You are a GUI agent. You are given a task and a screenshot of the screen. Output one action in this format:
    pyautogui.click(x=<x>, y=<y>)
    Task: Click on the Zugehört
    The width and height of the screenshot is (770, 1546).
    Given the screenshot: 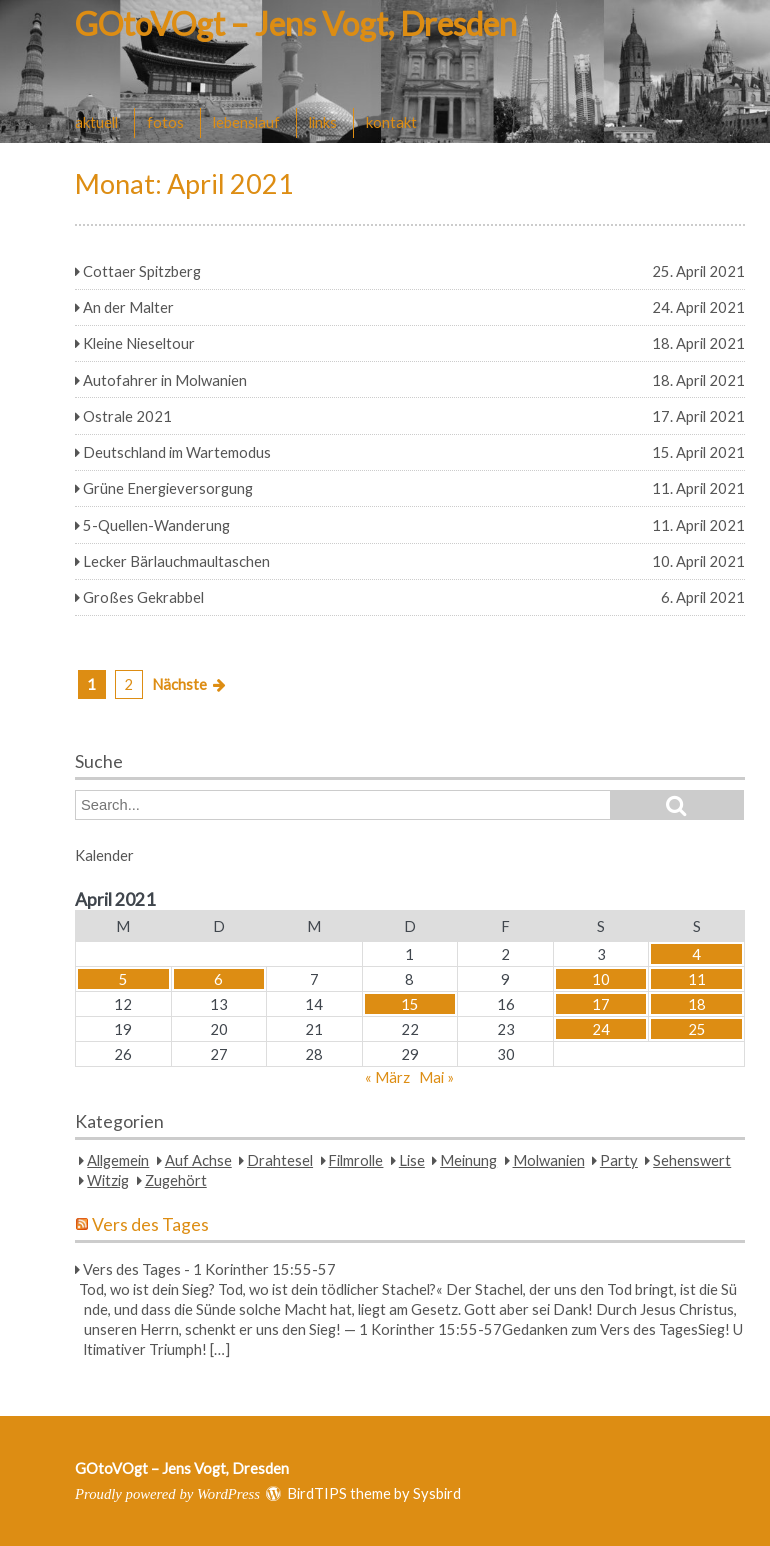 What is the action you would take?
    pyautogui.click(x=176, y=1180)
    